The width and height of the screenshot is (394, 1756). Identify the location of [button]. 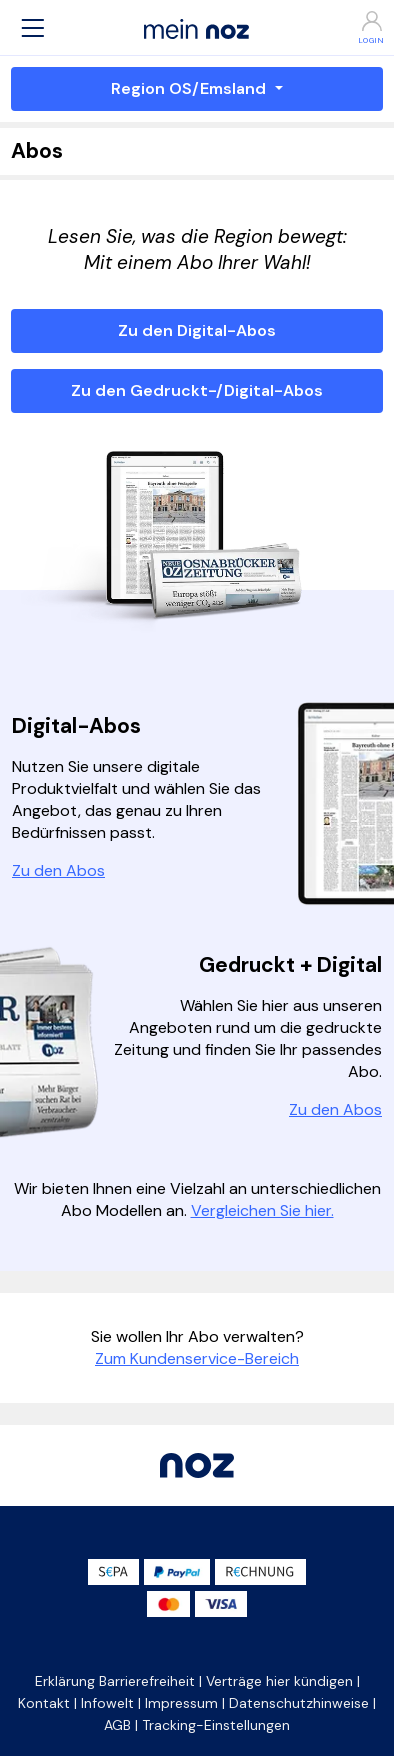
(33, 27).